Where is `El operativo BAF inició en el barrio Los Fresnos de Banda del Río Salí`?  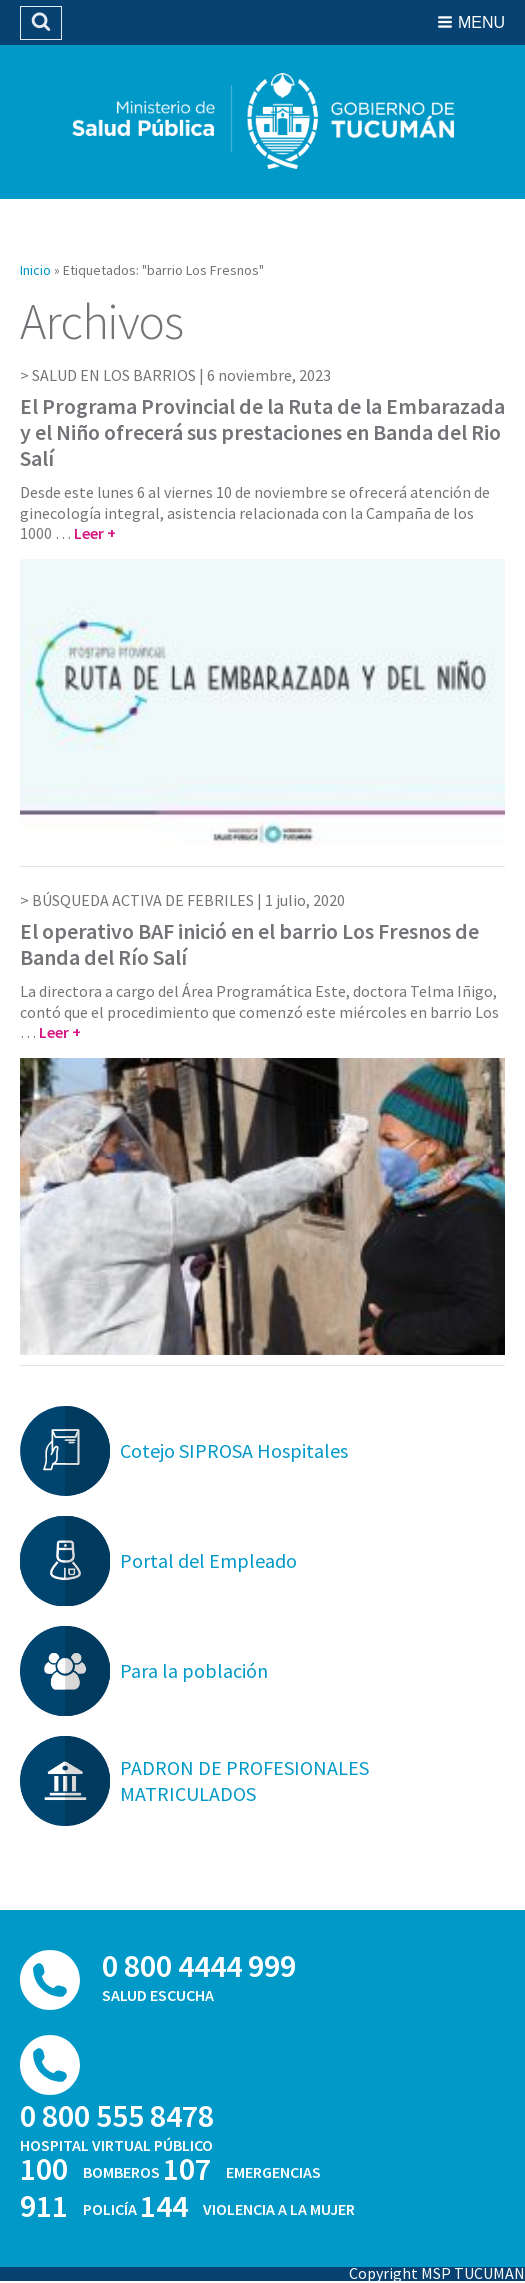
El operativo BAF inició en el barrio Los Fresnos de Banda del Río Salí is located at coordinates (249, 944).